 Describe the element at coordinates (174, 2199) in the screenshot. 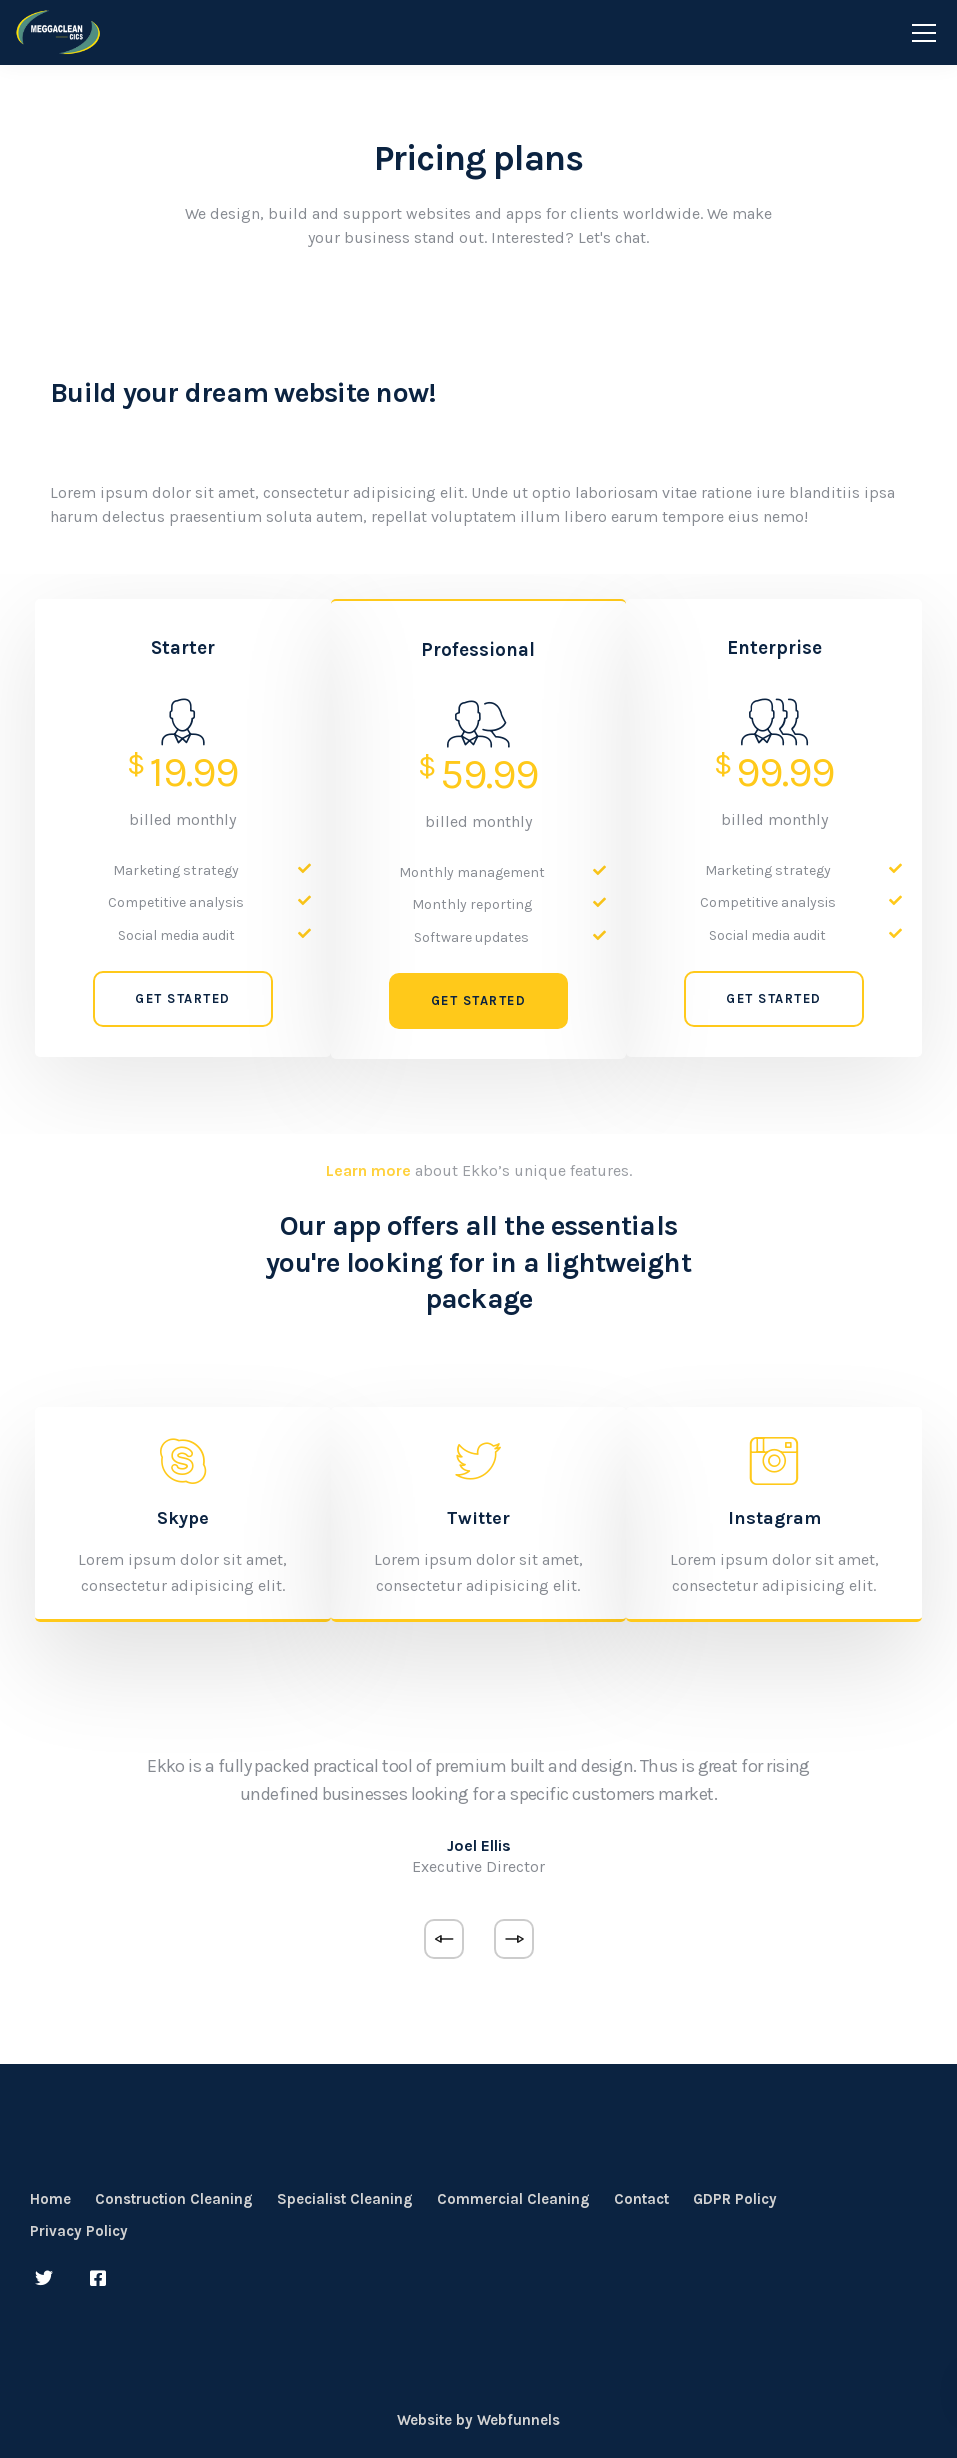

I see `Construction Cleaning` at that location.